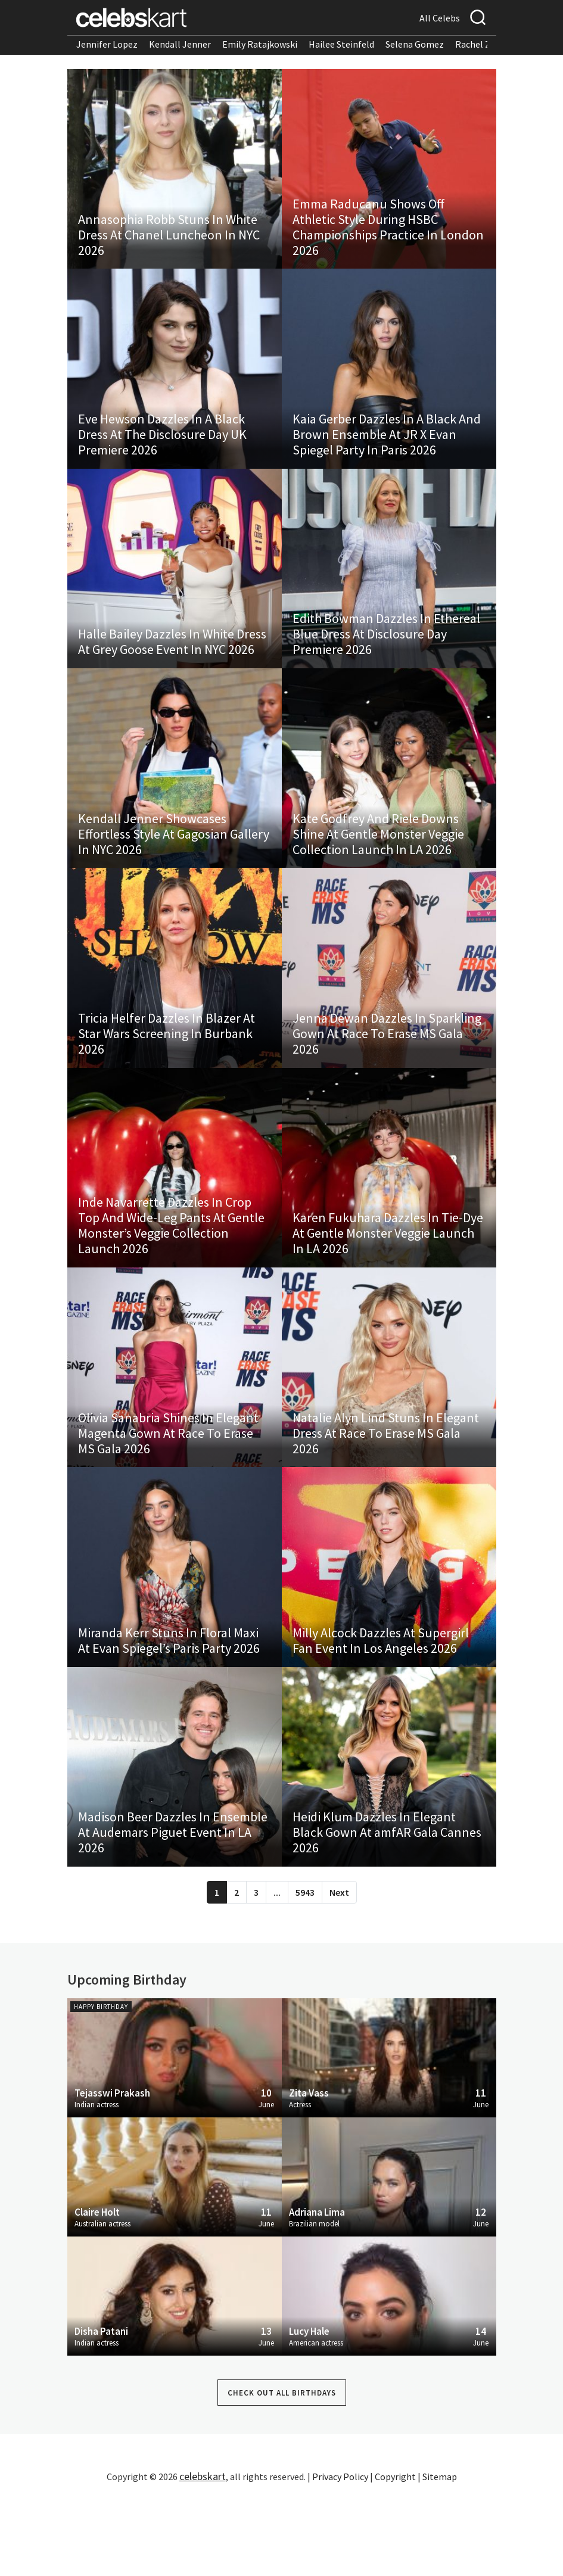  Describe the element at coordinates (382, 1709) in the screenshot. I see `Milly Alcock Dazzles At Supergirl Fan Event In Los Angeles 2026` at that location.